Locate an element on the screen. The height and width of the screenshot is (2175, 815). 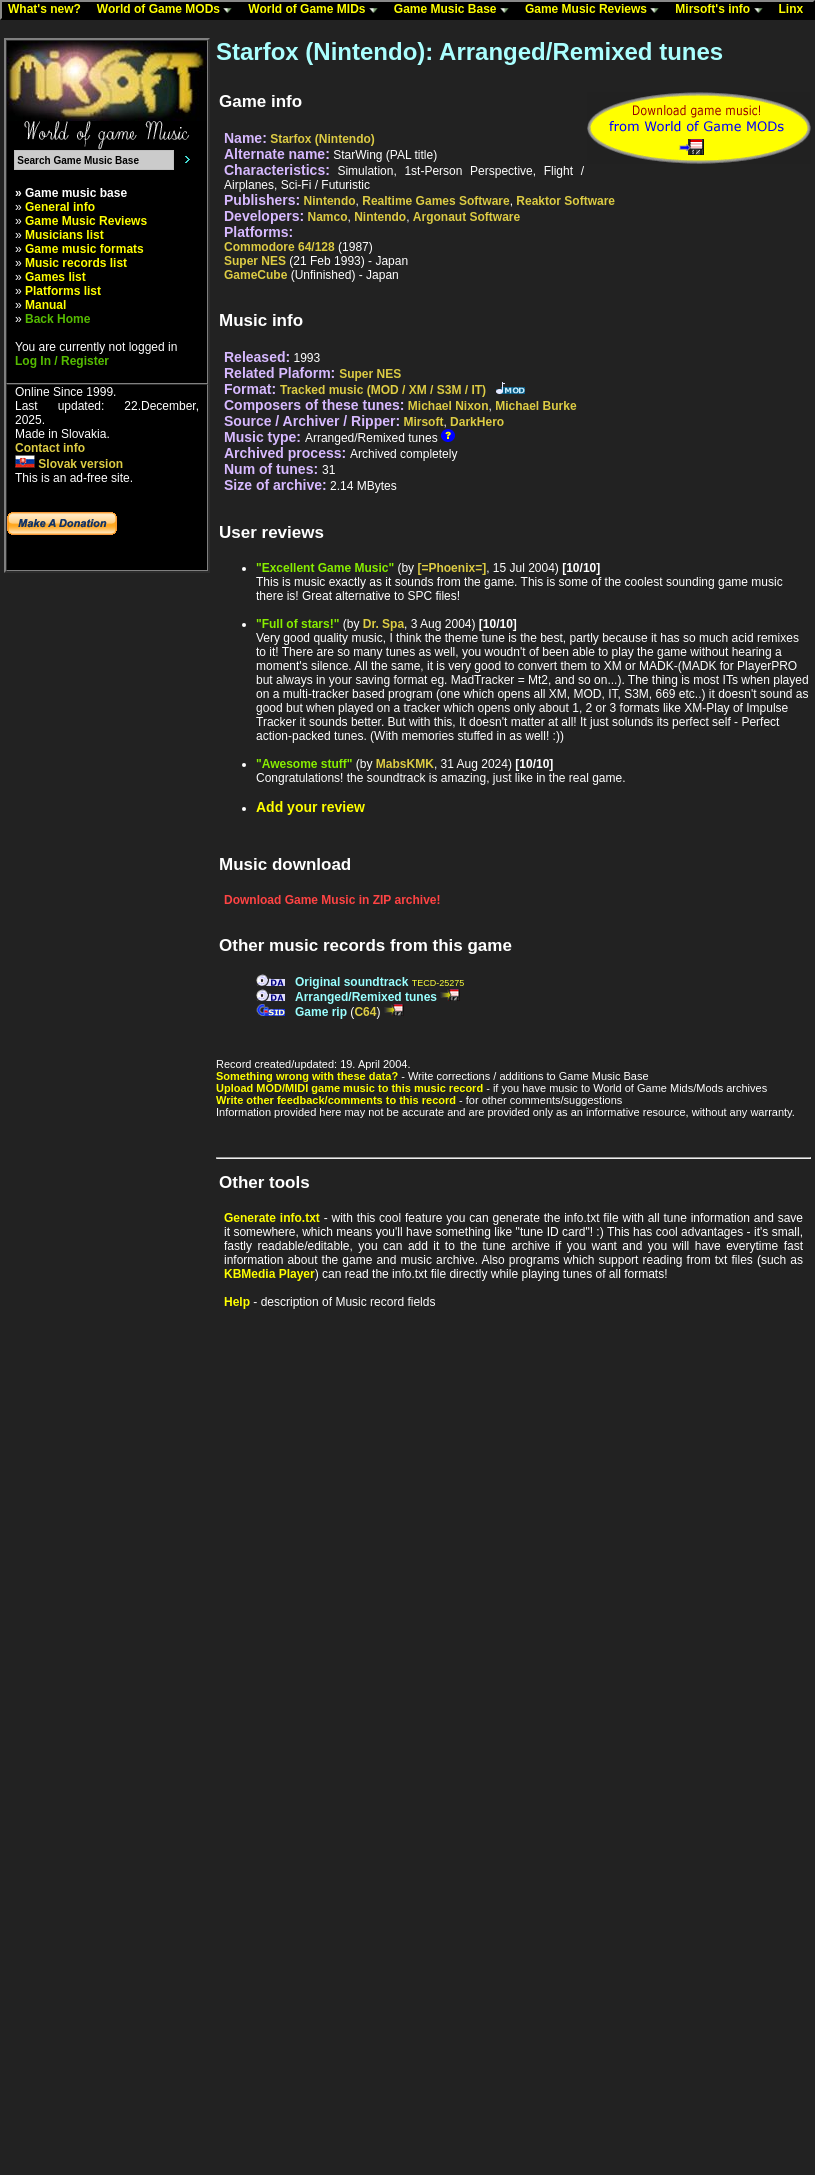
Nintendo is located at coordinates (330, 201).